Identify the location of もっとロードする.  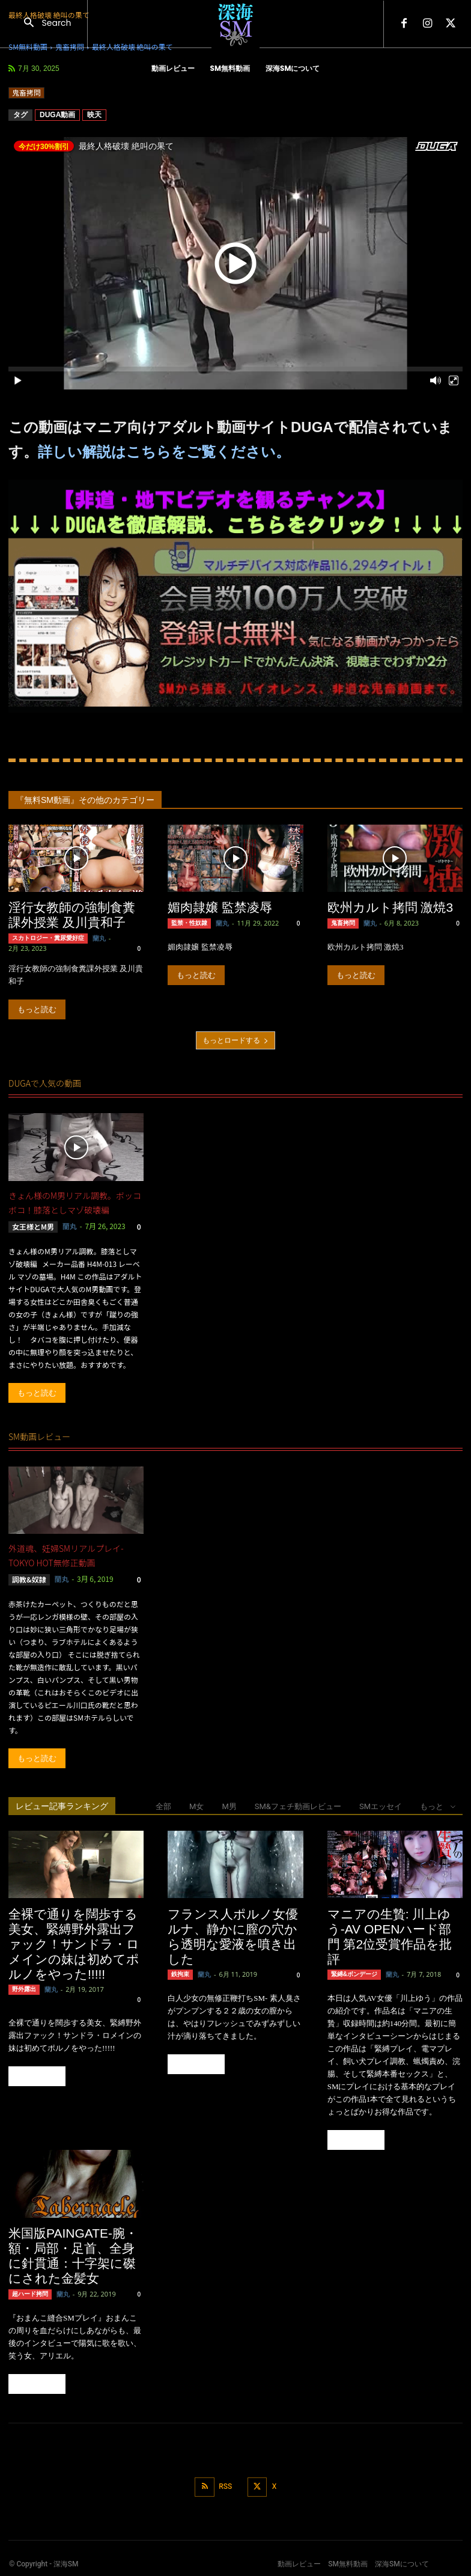
(235, 1040).